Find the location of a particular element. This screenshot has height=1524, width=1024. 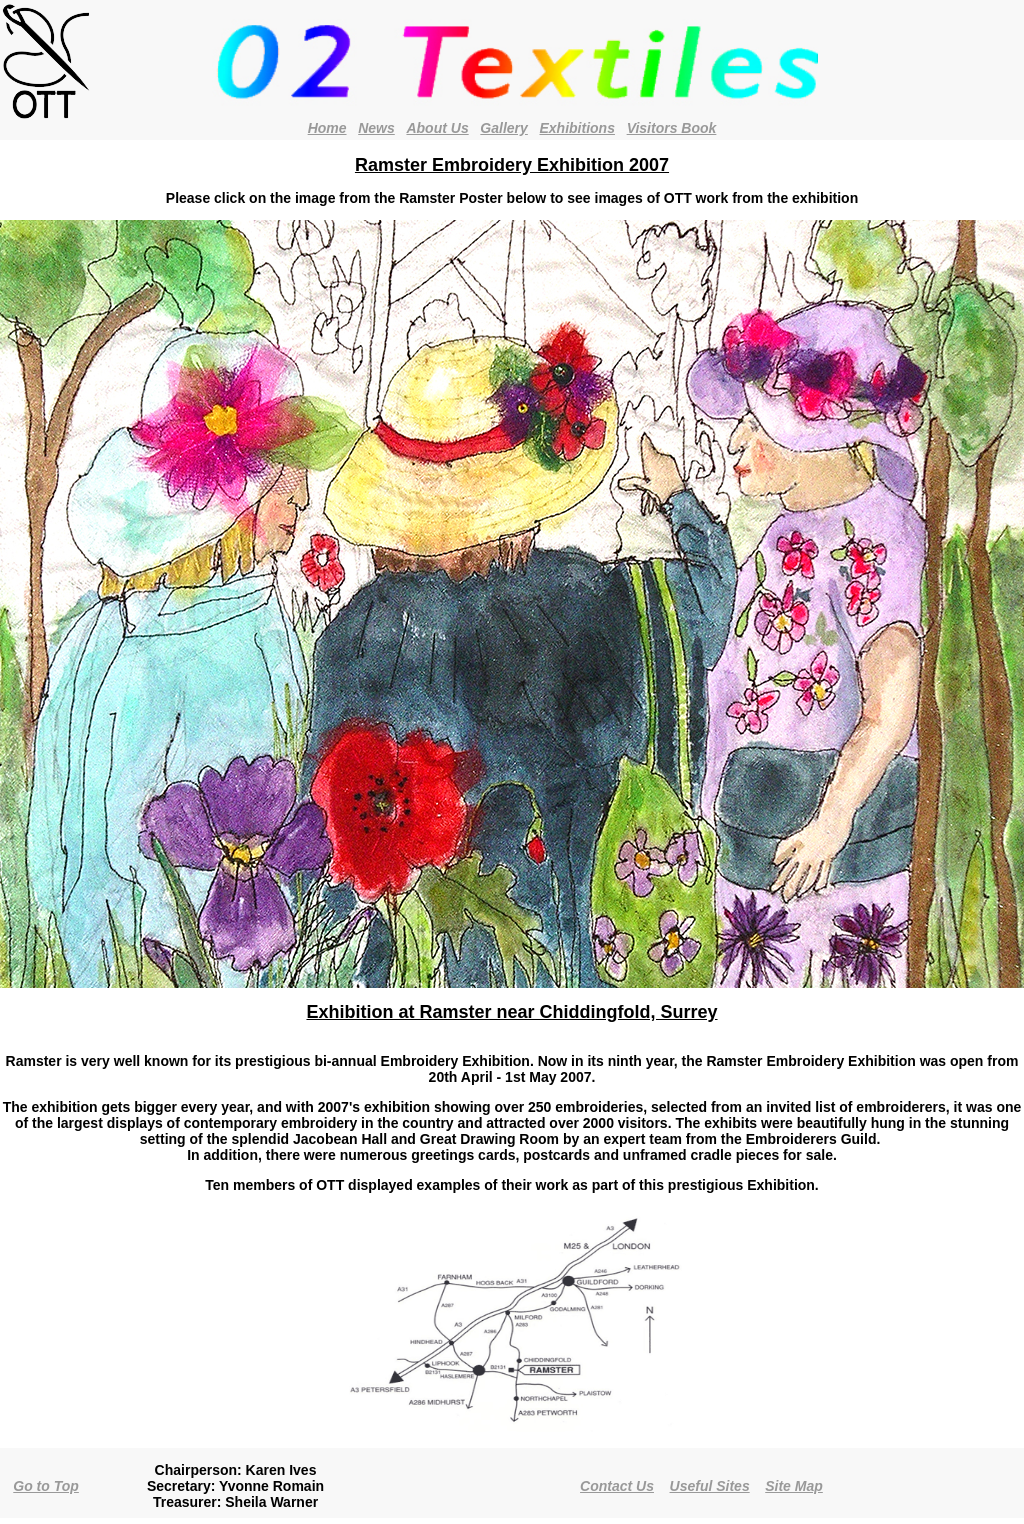

Site Map is located at coordinates (794, 1486).